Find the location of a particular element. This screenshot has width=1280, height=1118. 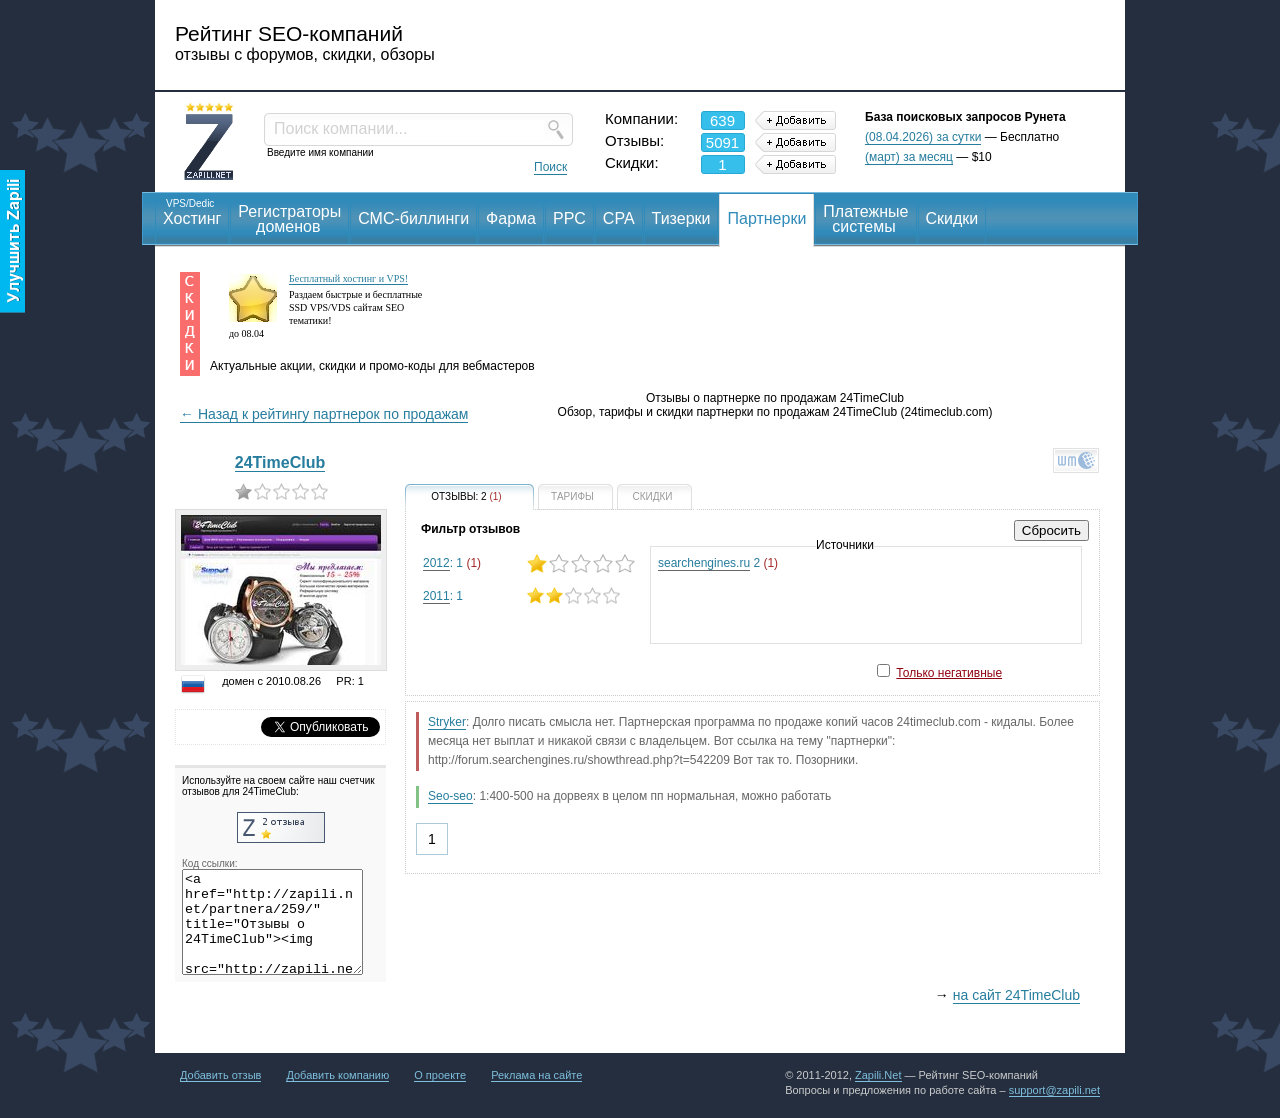

(март) за месяц is located at coordinates (909, 157).